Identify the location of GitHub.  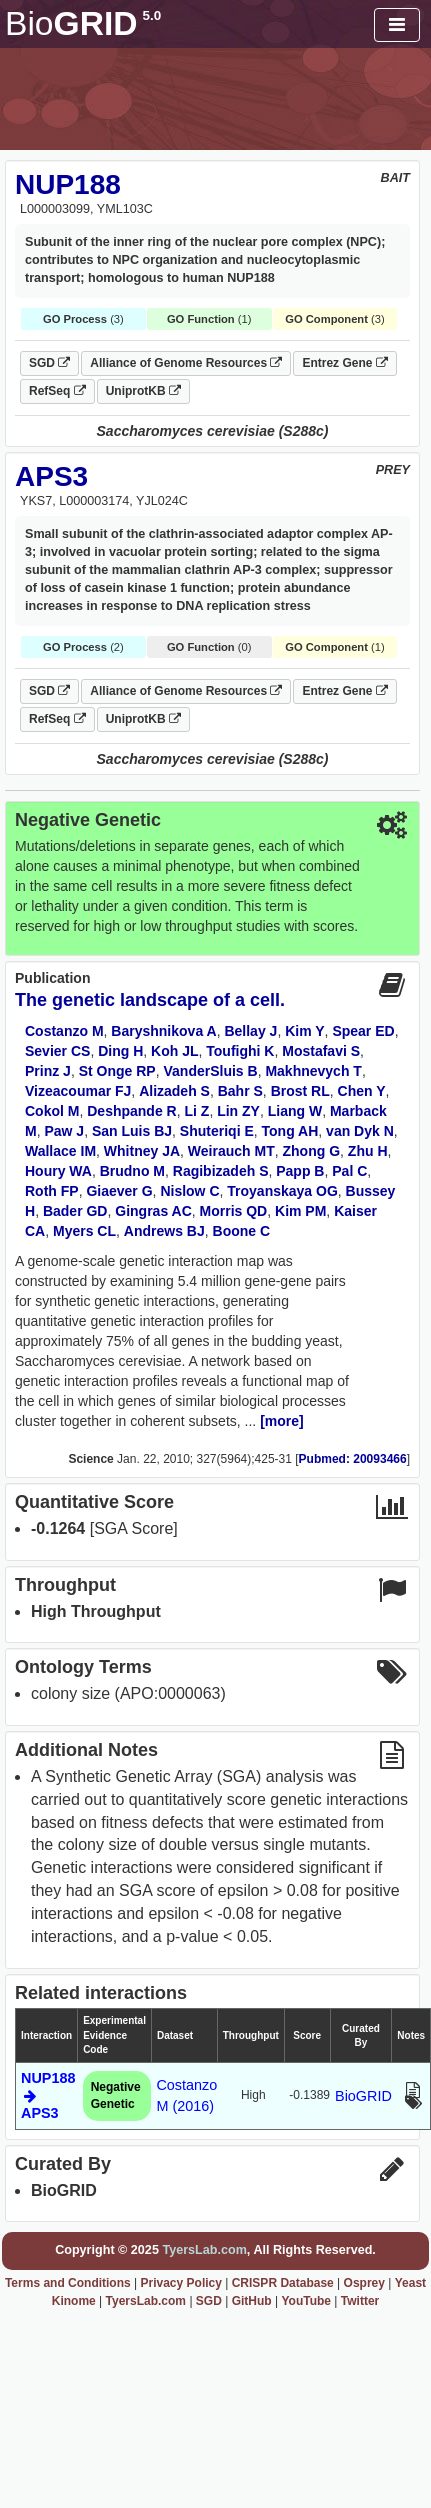
(252, 2301).